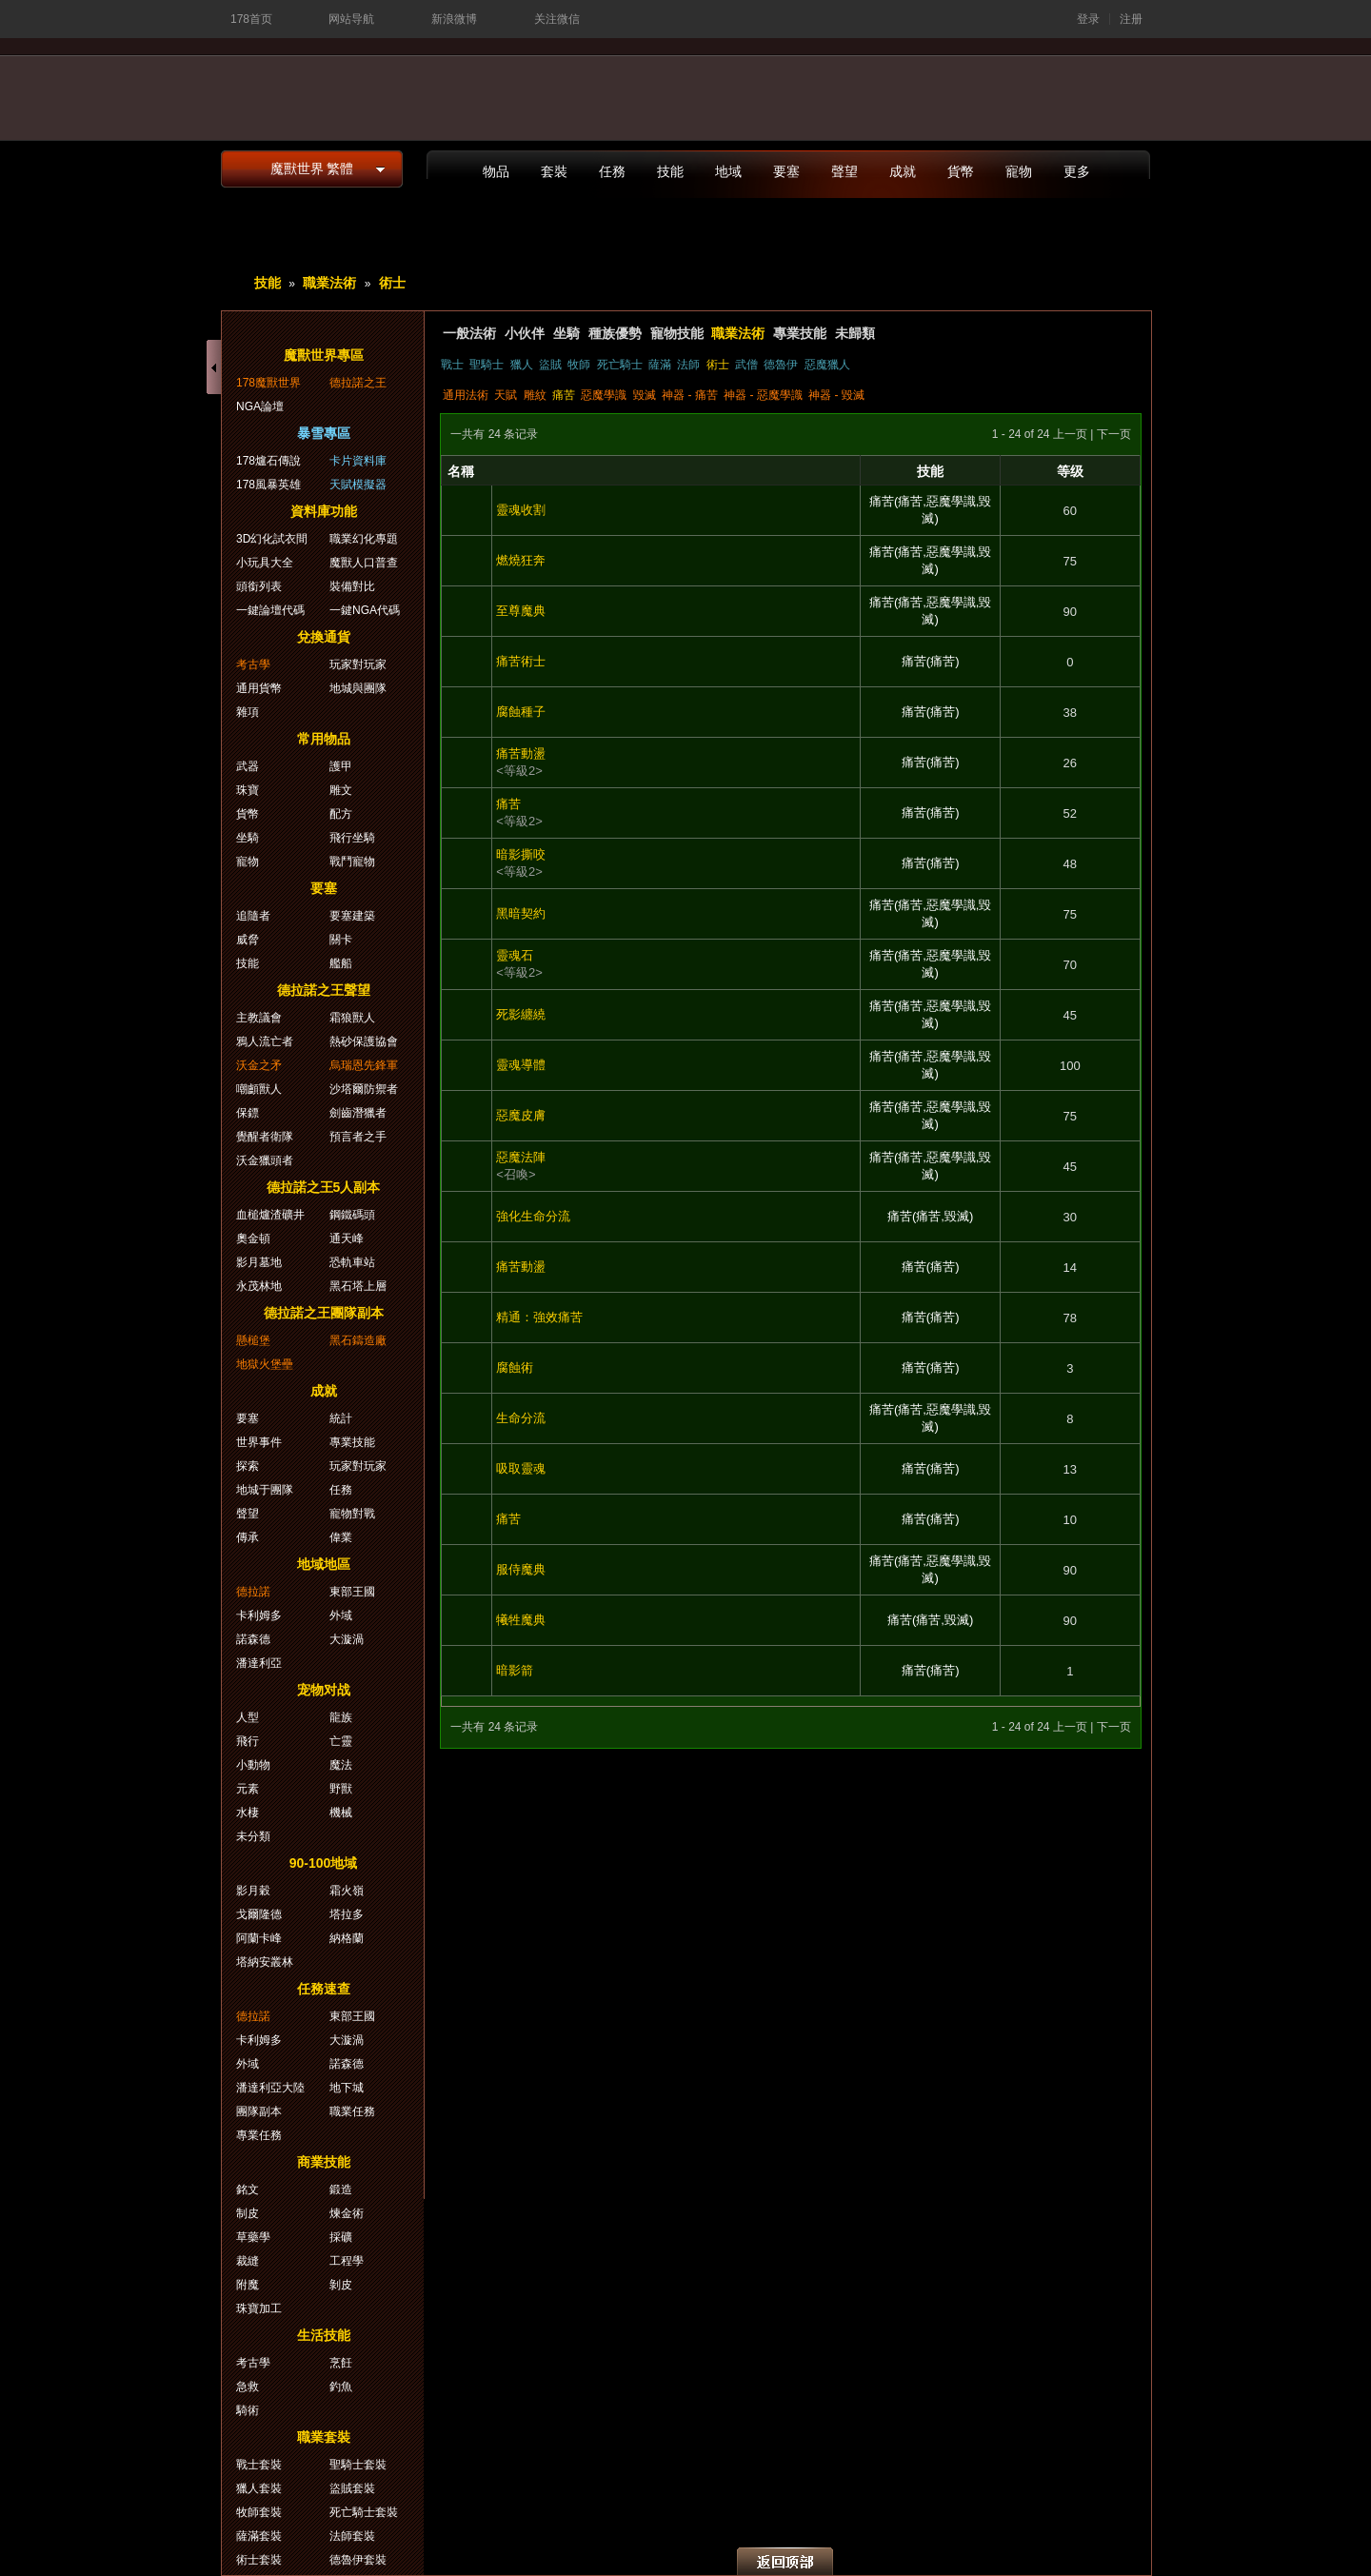  Describe the element at coordinates (496, 171) in the screenshot. I see `物品` at that location.